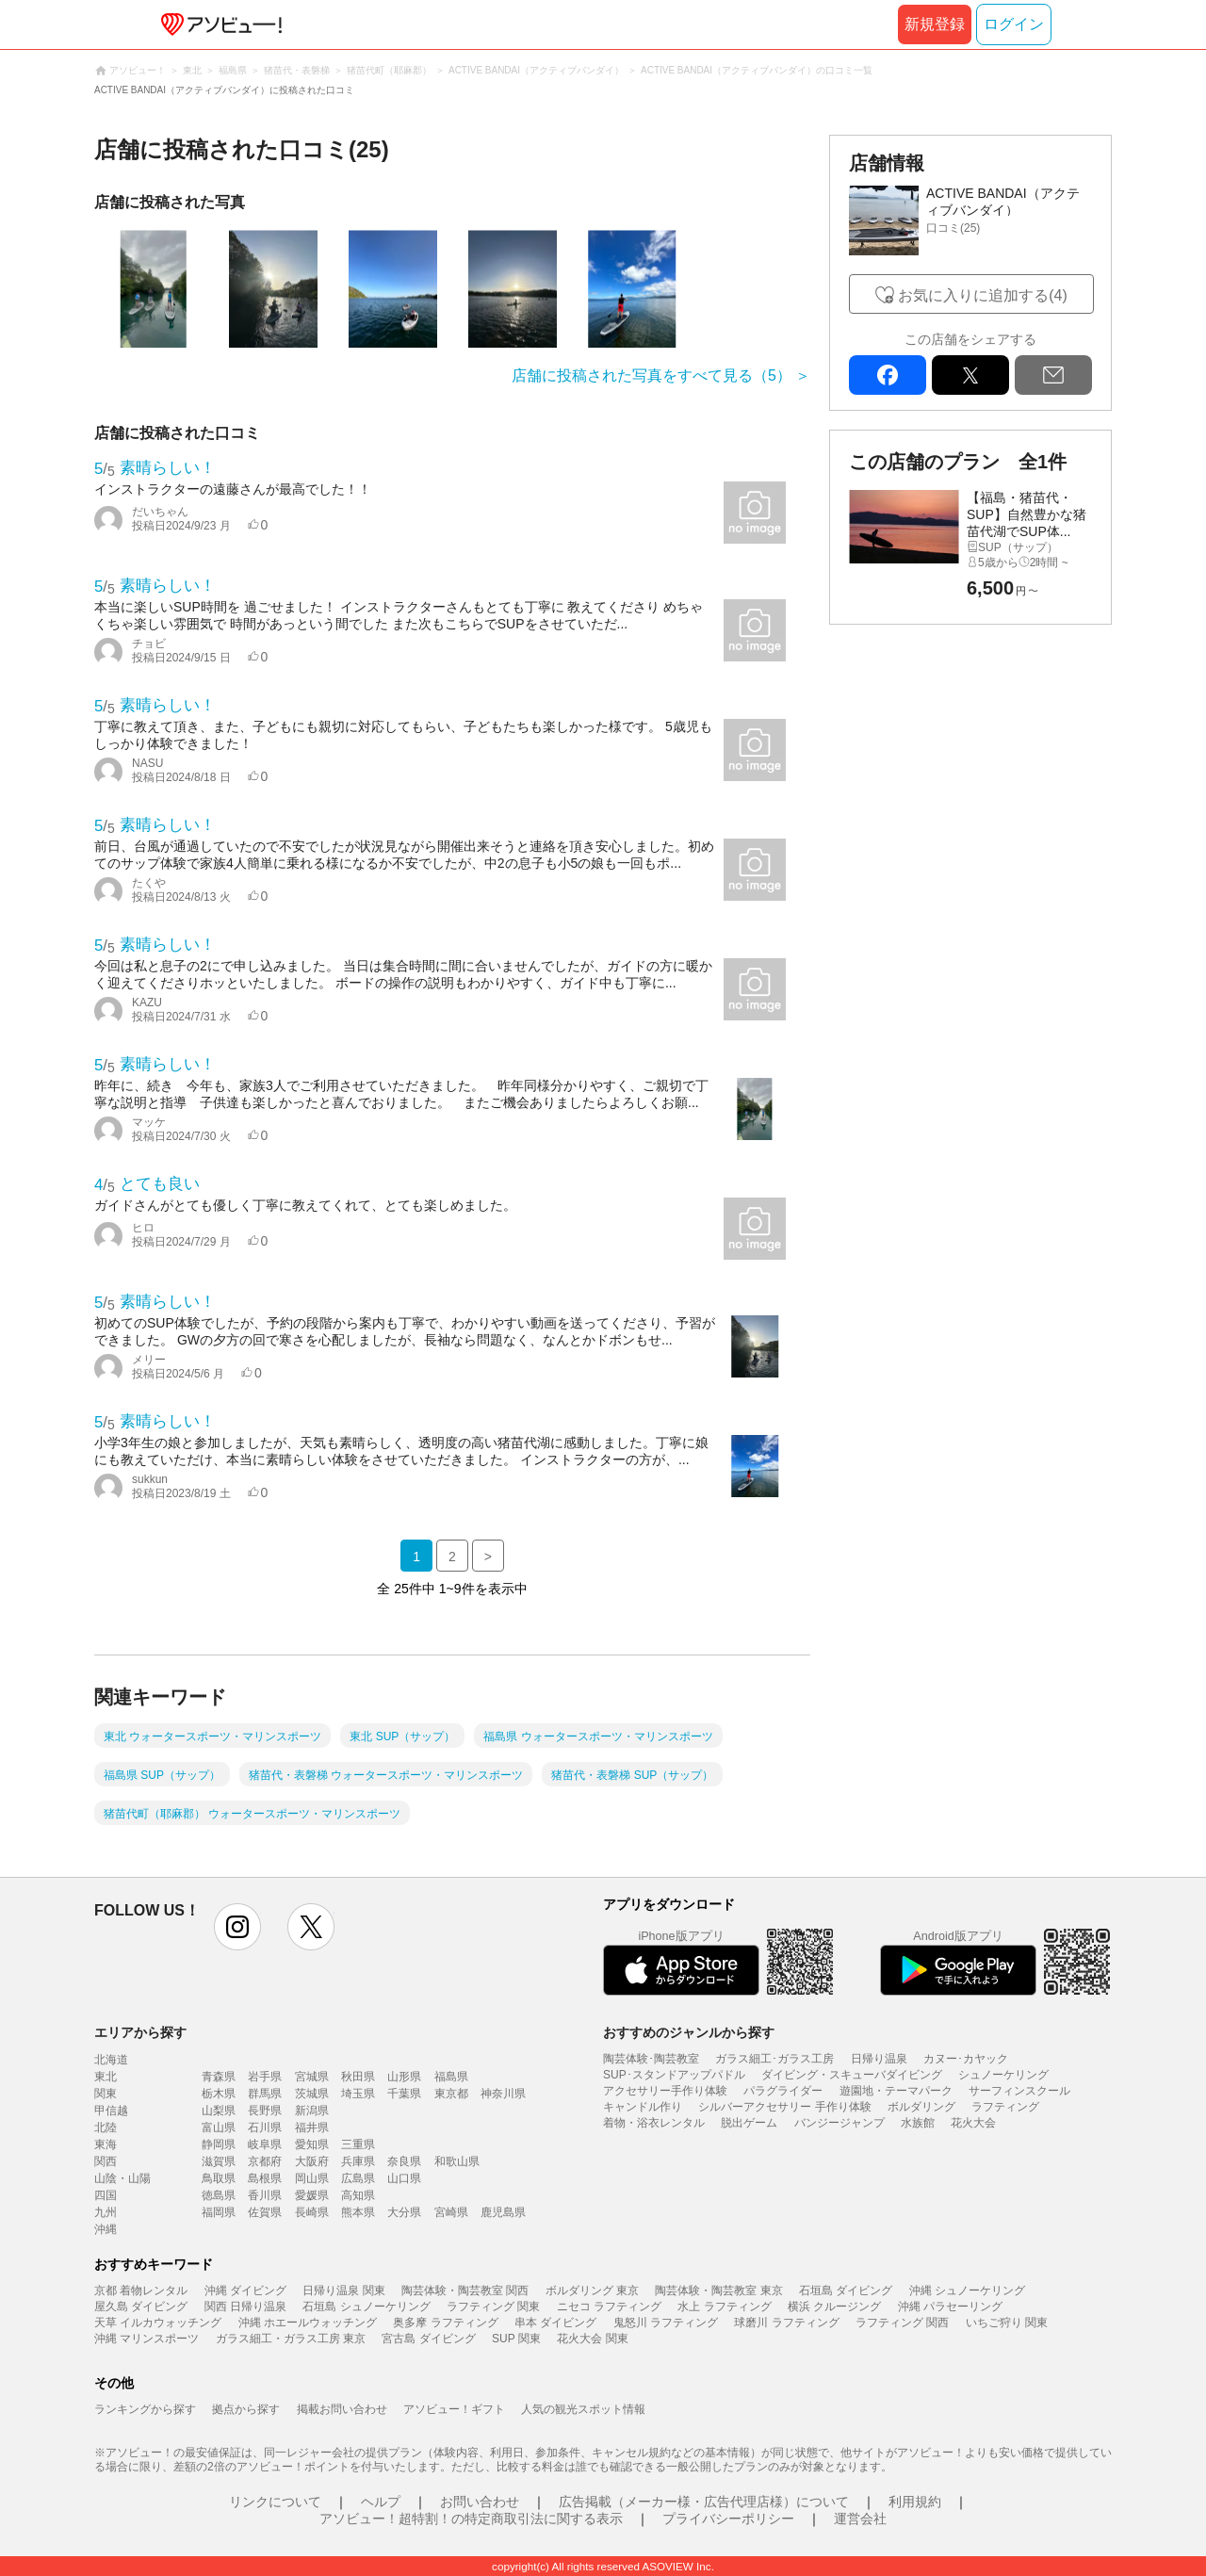  I want to click on ラフティング 関西, so click(902, 2322).